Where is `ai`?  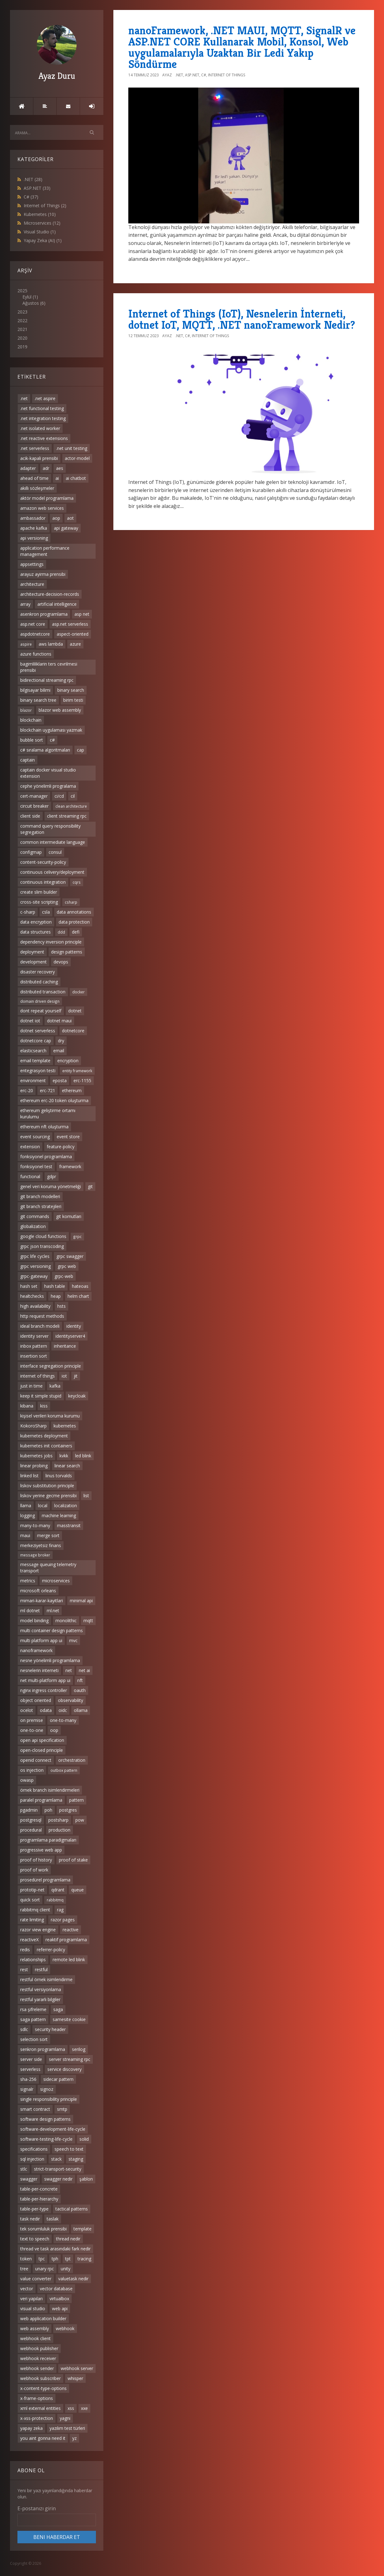 ai is located at coordinates (57, 478).